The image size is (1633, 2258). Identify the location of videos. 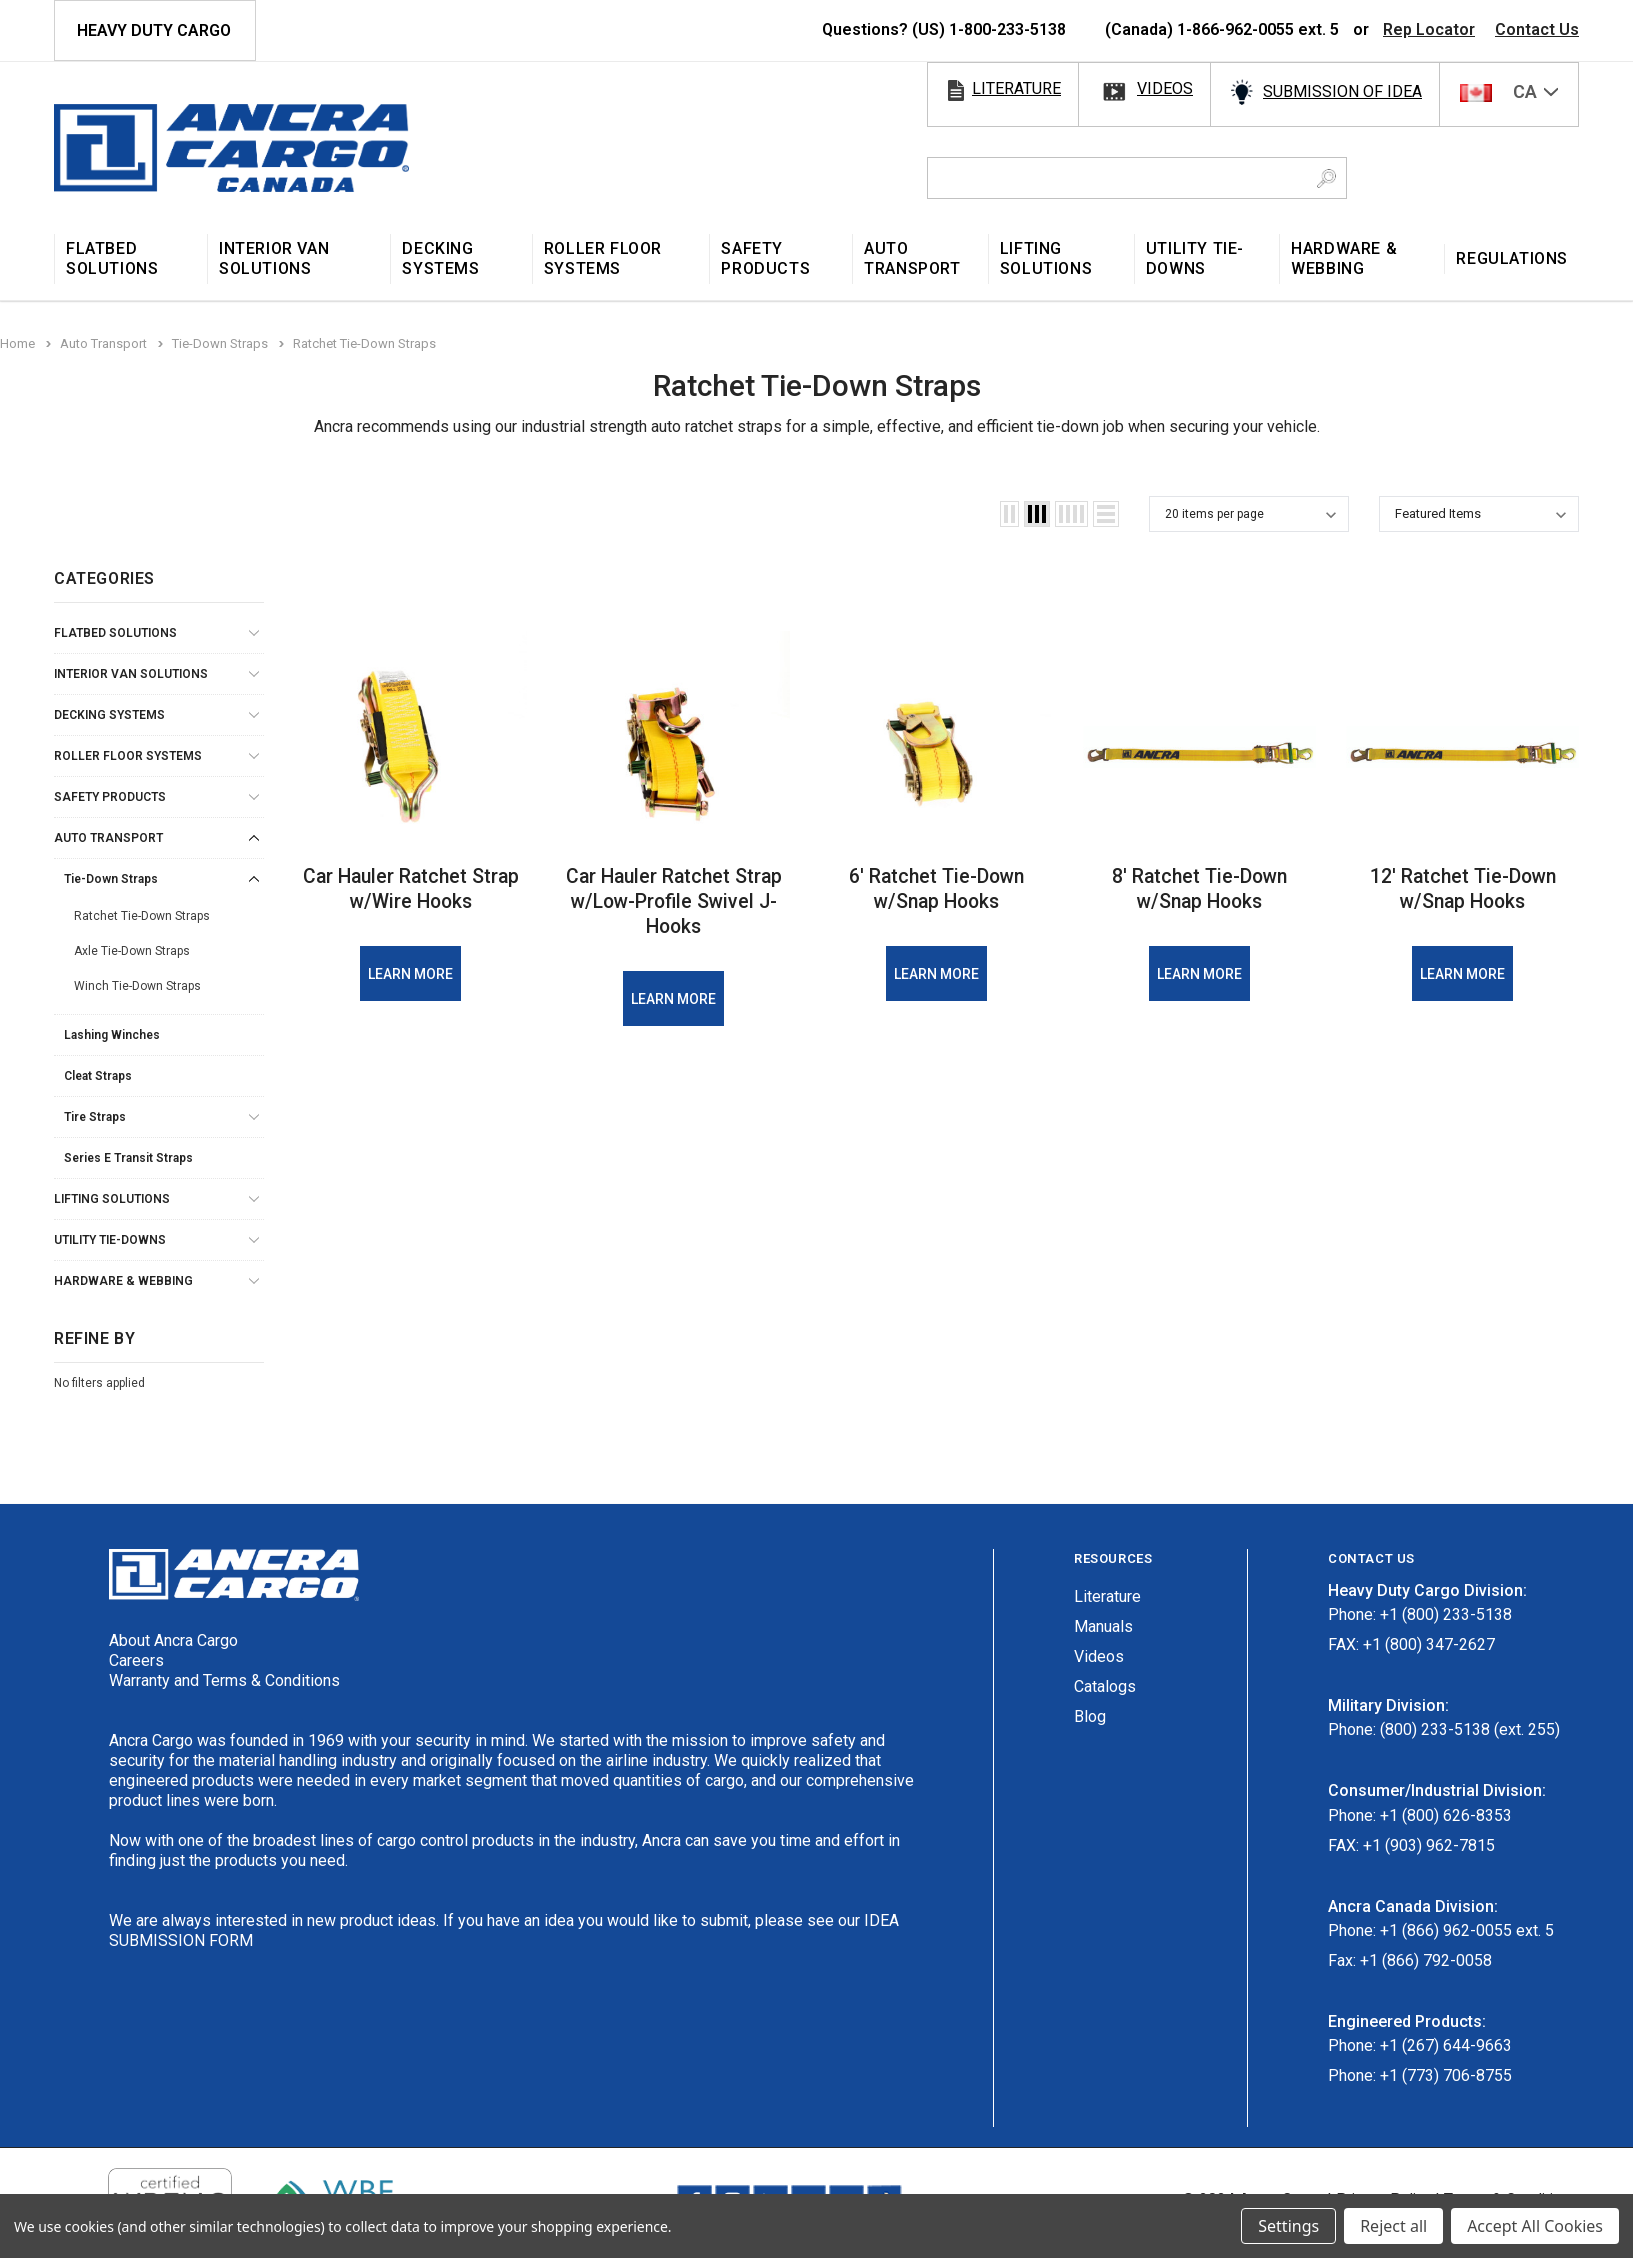
(1165, 88).